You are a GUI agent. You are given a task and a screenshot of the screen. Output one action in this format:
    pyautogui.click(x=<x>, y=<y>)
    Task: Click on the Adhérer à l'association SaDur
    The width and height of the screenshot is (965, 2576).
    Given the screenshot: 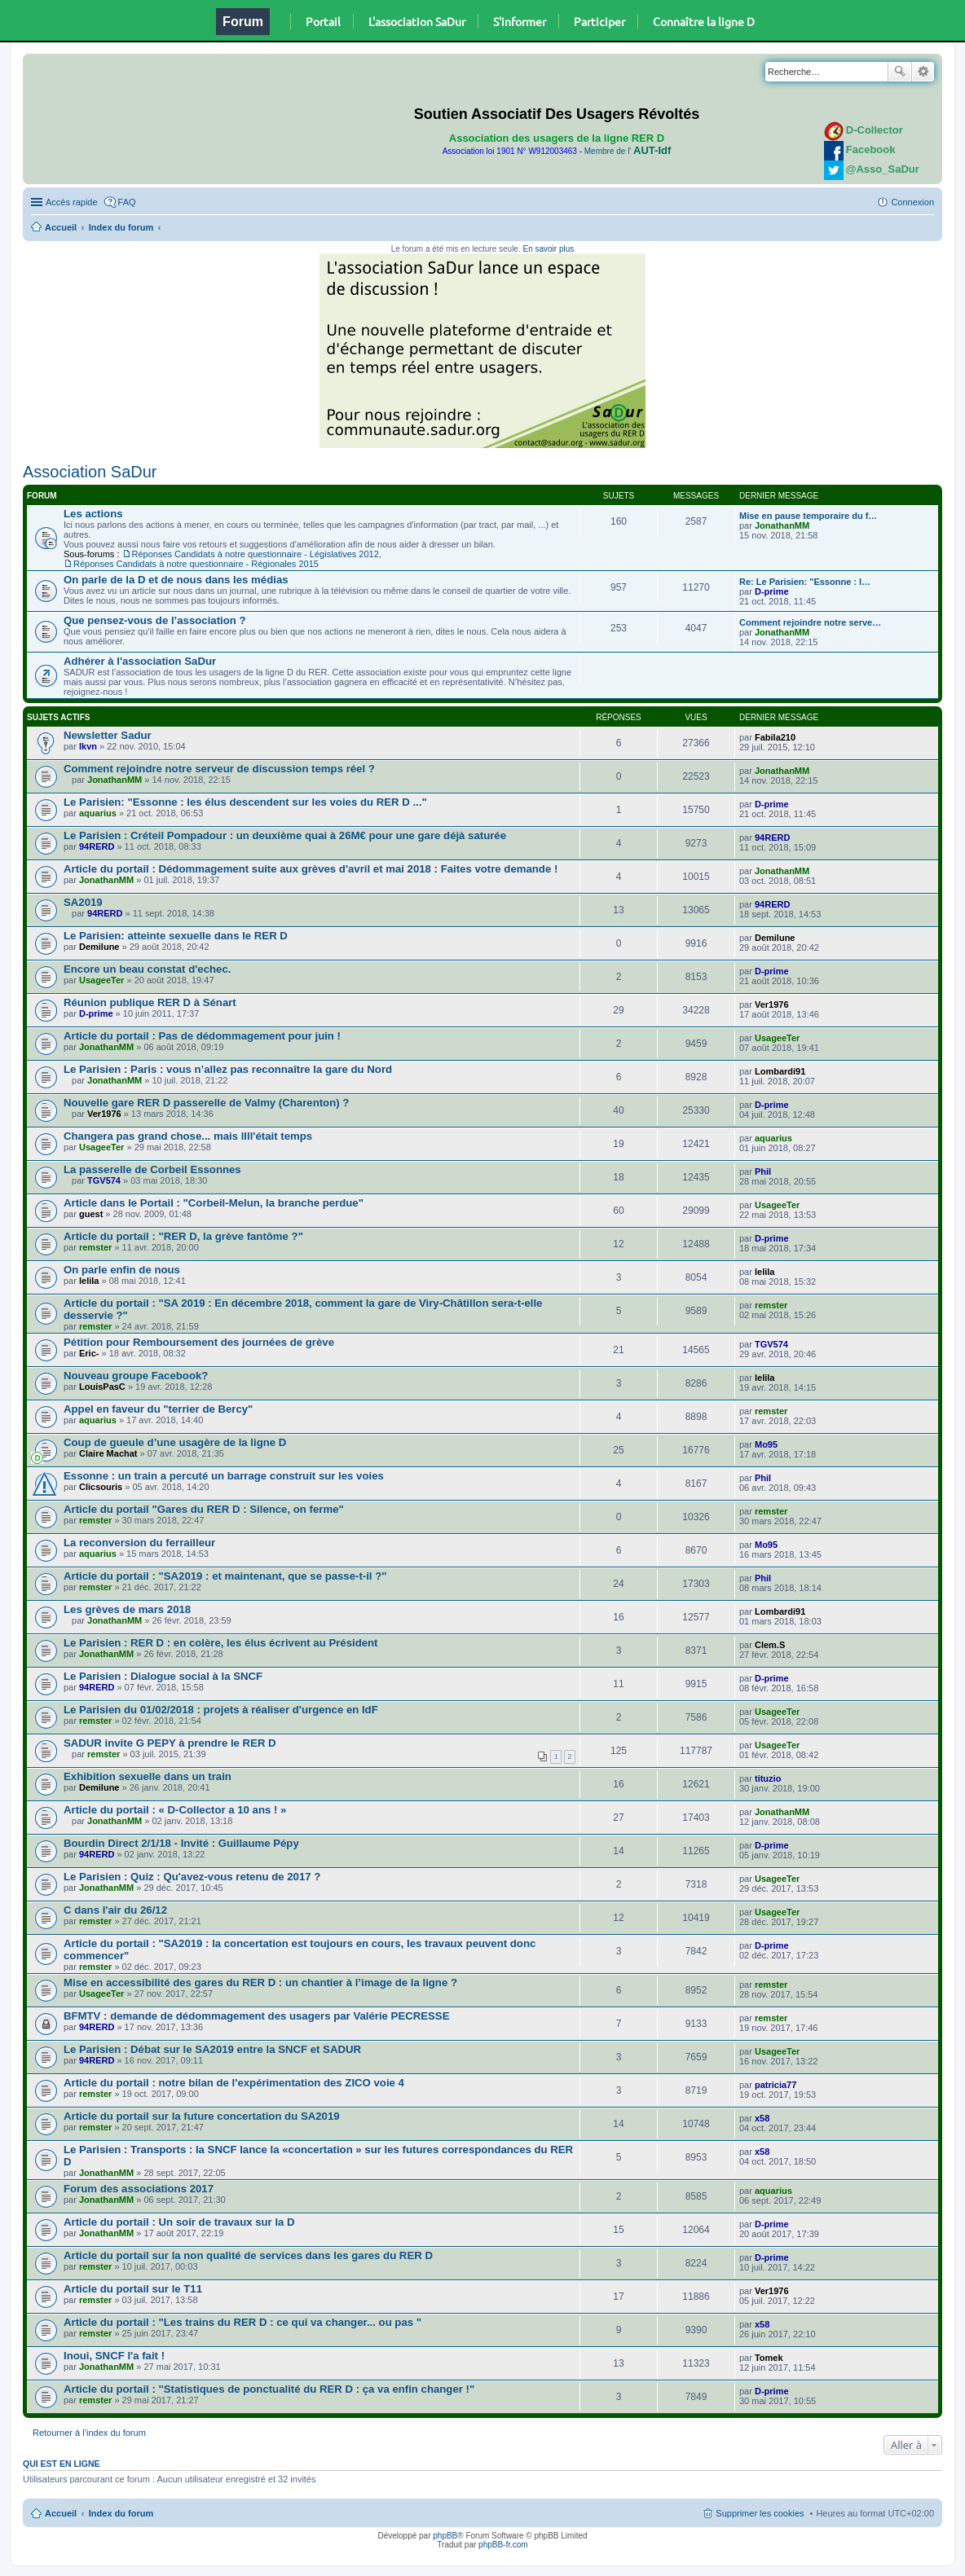 What is the action you would take?
    pyautogui.click(x=140, y=661)
    